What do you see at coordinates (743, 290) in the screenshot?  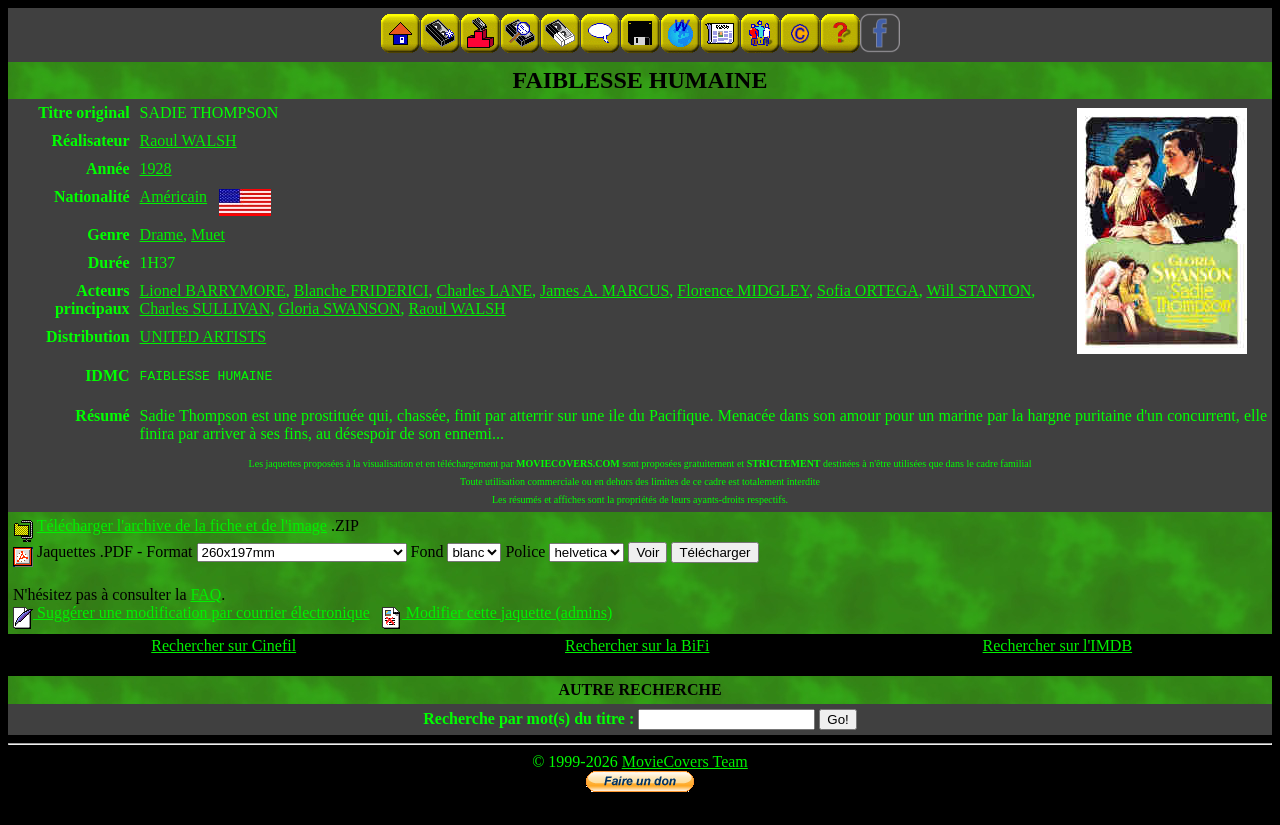 I see `Florence MIDGLEY` at bounding box center [743, 290].